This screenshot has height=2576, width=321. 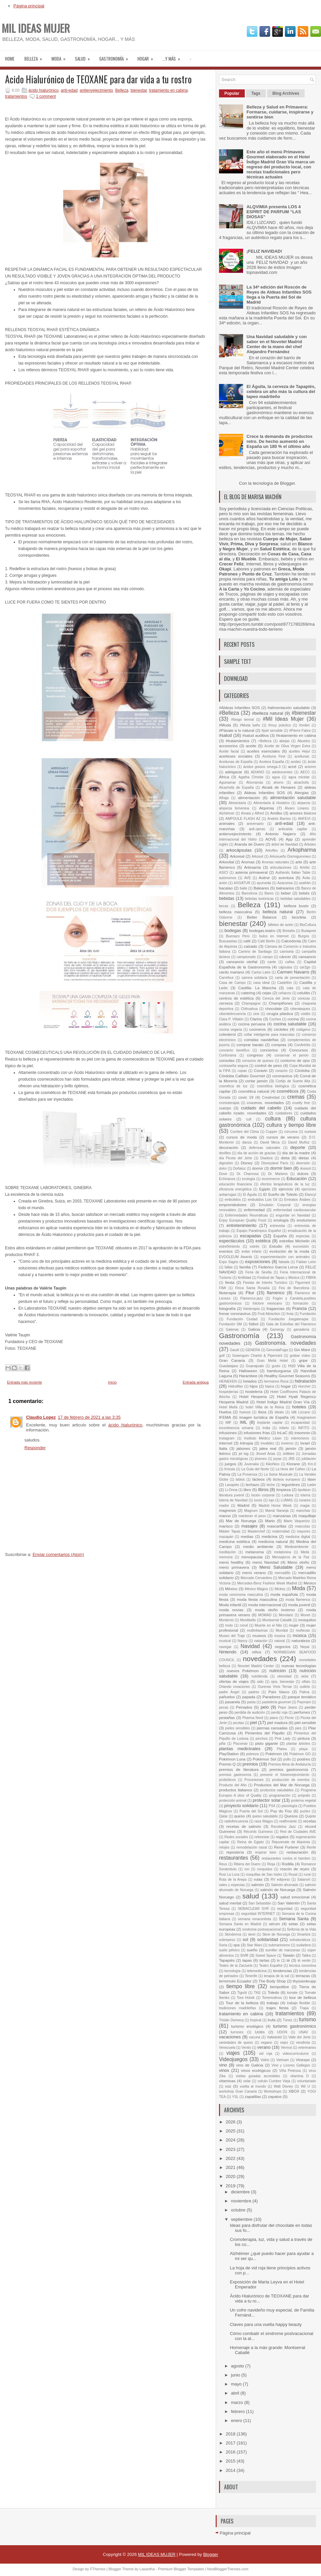 What do you see at coordinates (305, 1168) in the screenshot?
I see `dosisol` at bounding box center [305, 1168].